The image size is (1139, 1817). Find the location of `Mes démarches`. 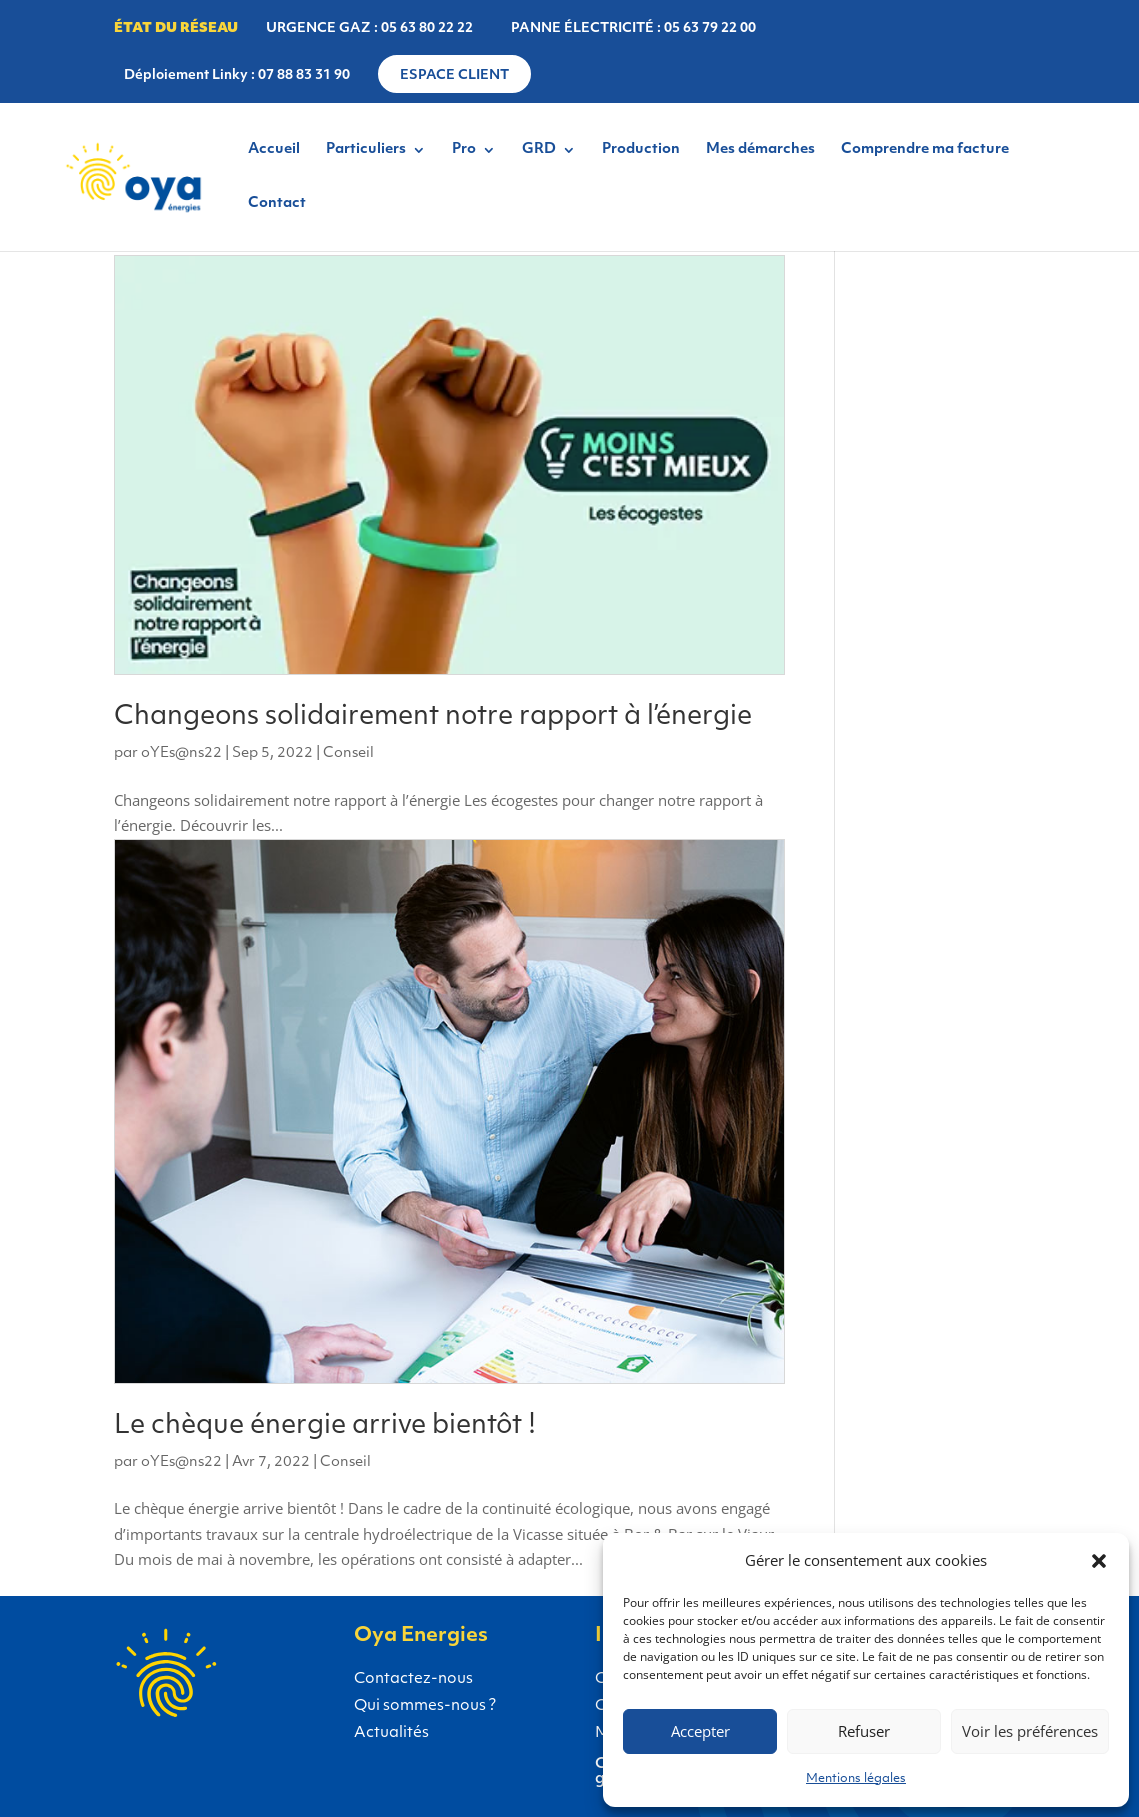

Mes démarches is located at coordinates (760, 150).